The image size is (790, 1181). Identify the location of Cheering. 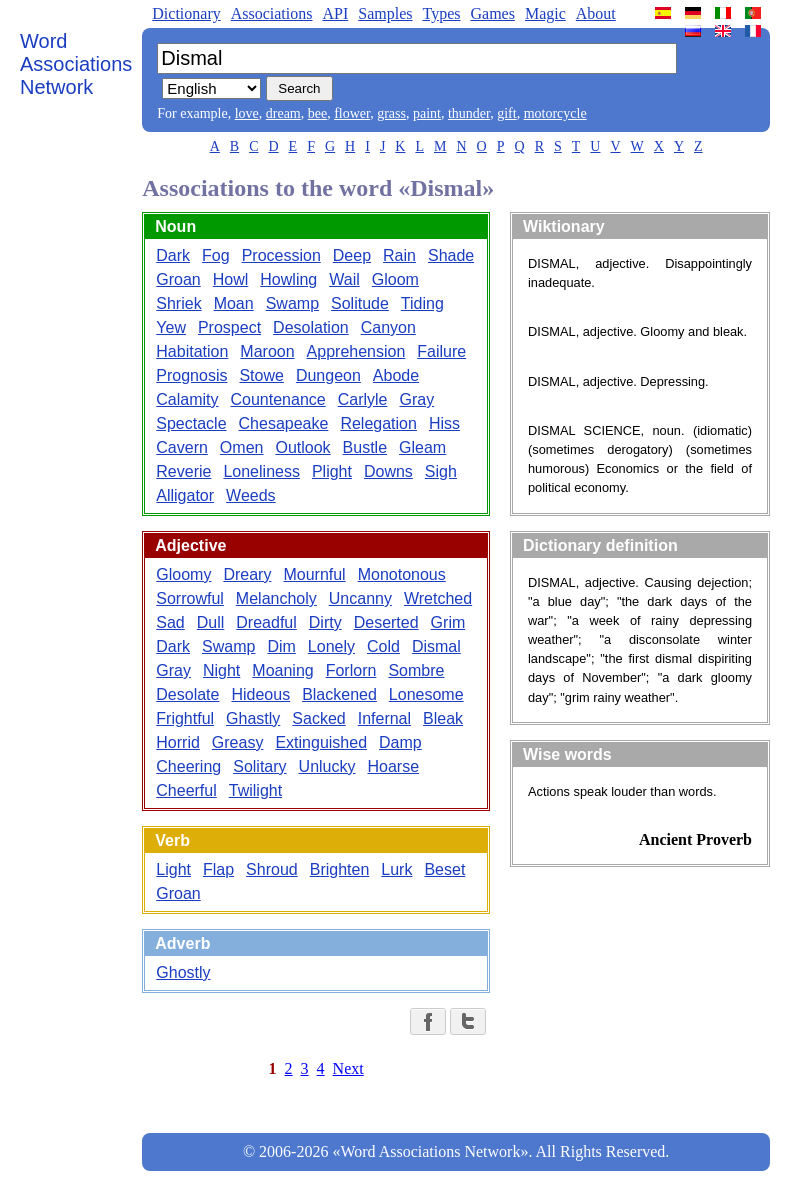
(188, 766).